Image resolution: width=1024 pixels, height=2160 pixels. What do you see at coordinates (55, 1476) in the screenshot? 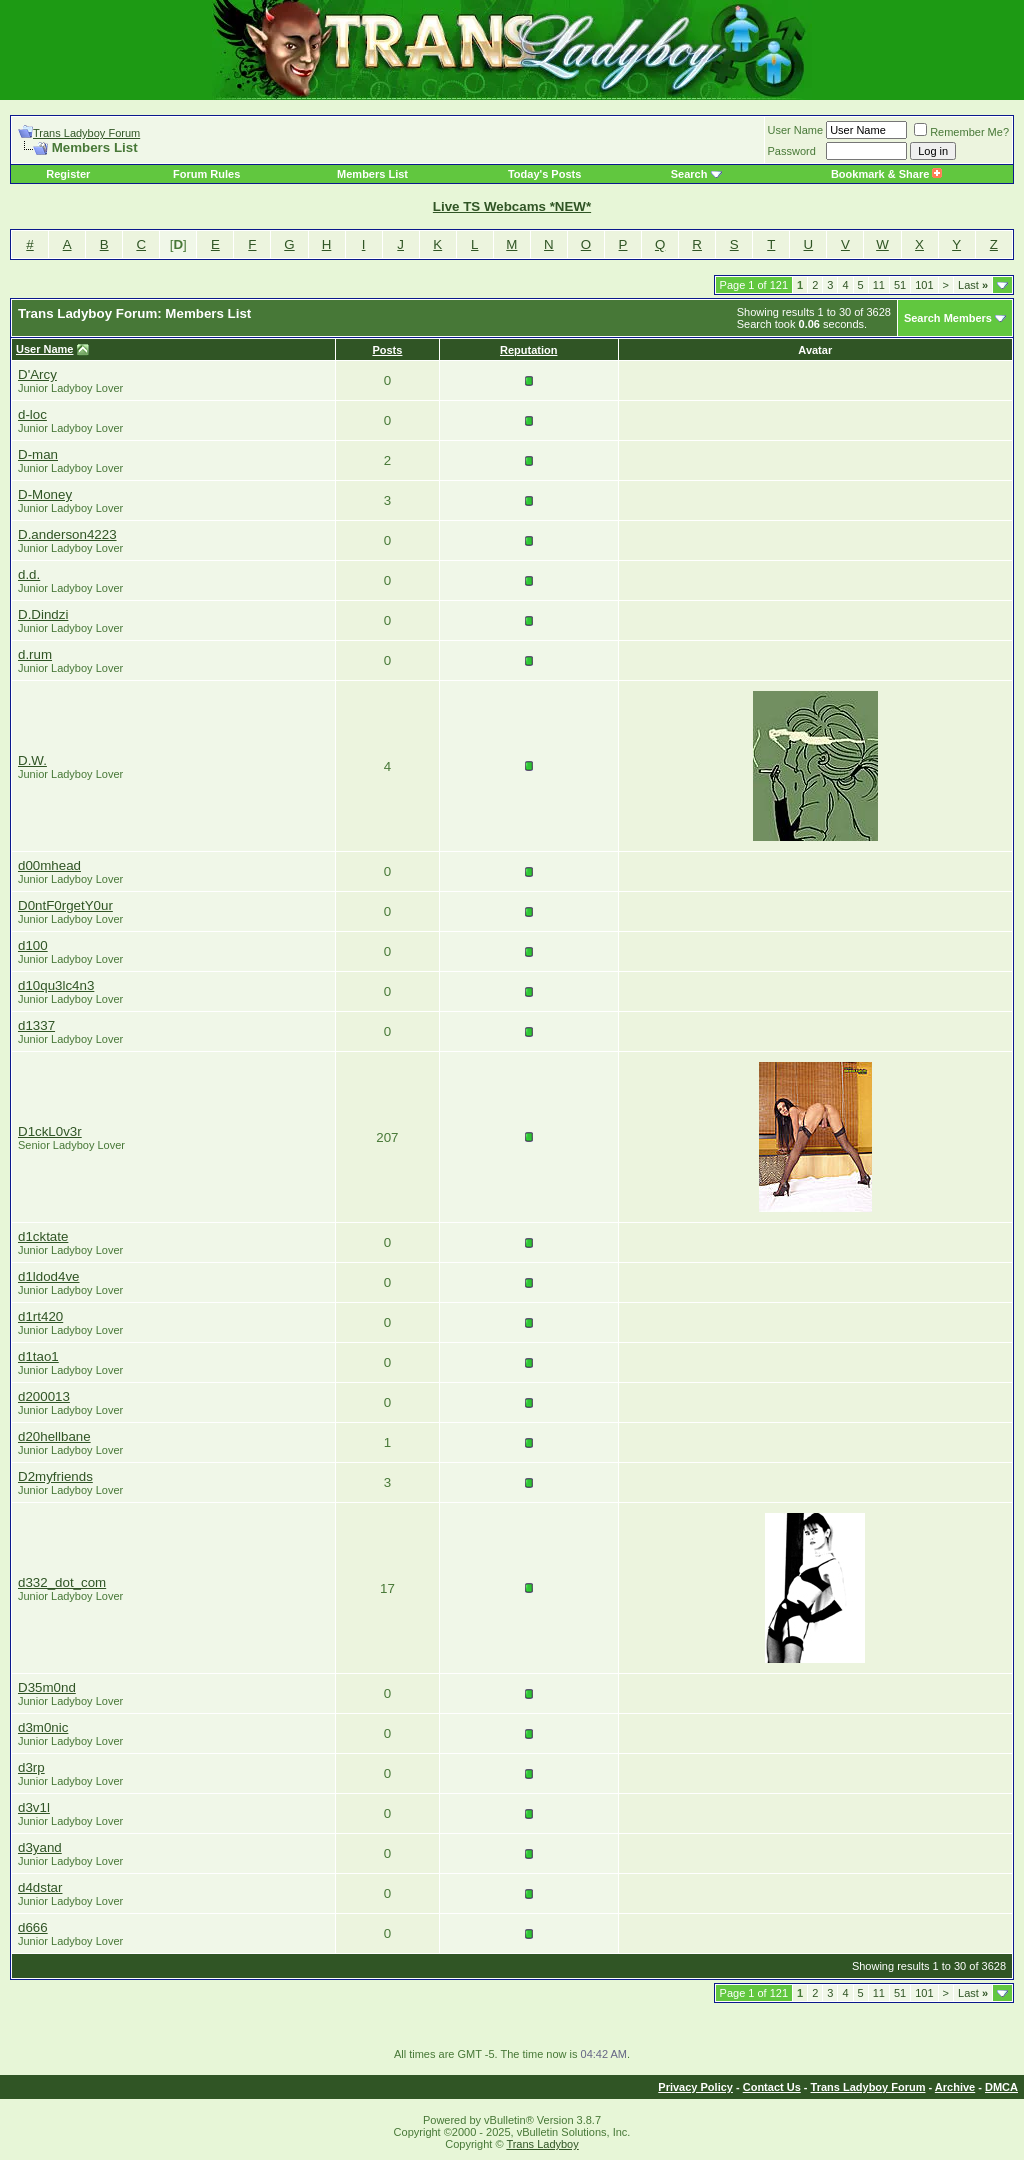
I see `D2myfriends` at bounding box center [55, 1476].